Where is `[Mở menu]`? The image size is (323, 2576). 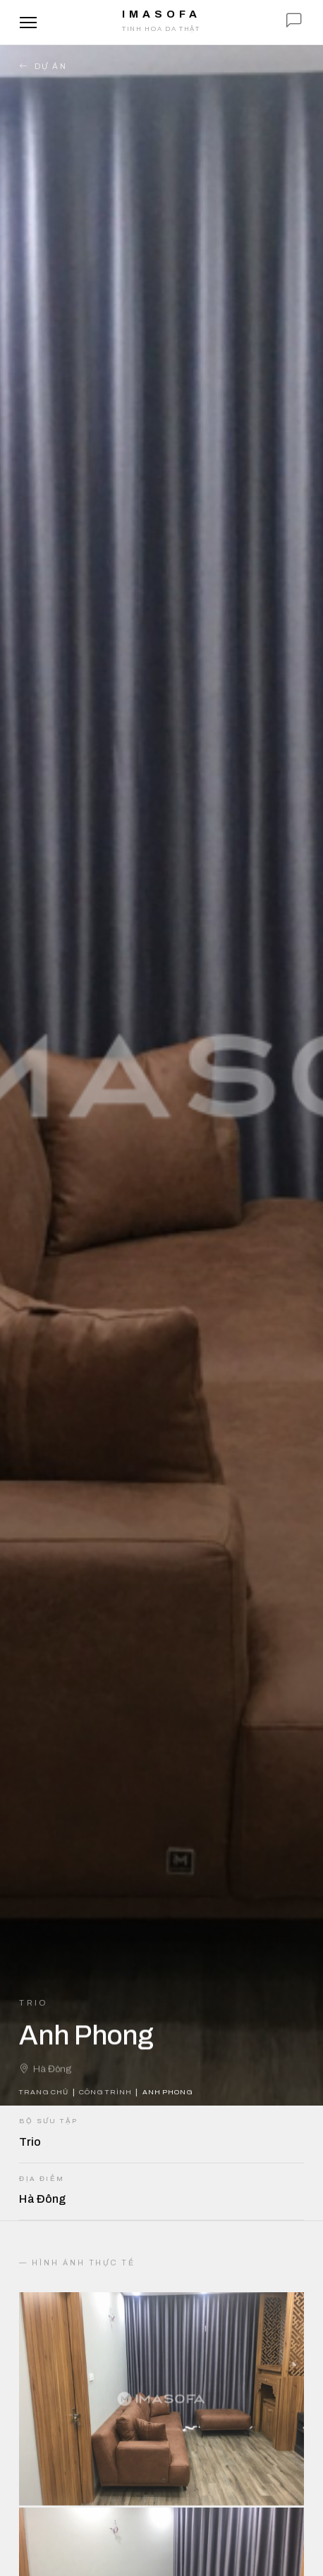
[Mở menu] is located at coordinates (28, 22).